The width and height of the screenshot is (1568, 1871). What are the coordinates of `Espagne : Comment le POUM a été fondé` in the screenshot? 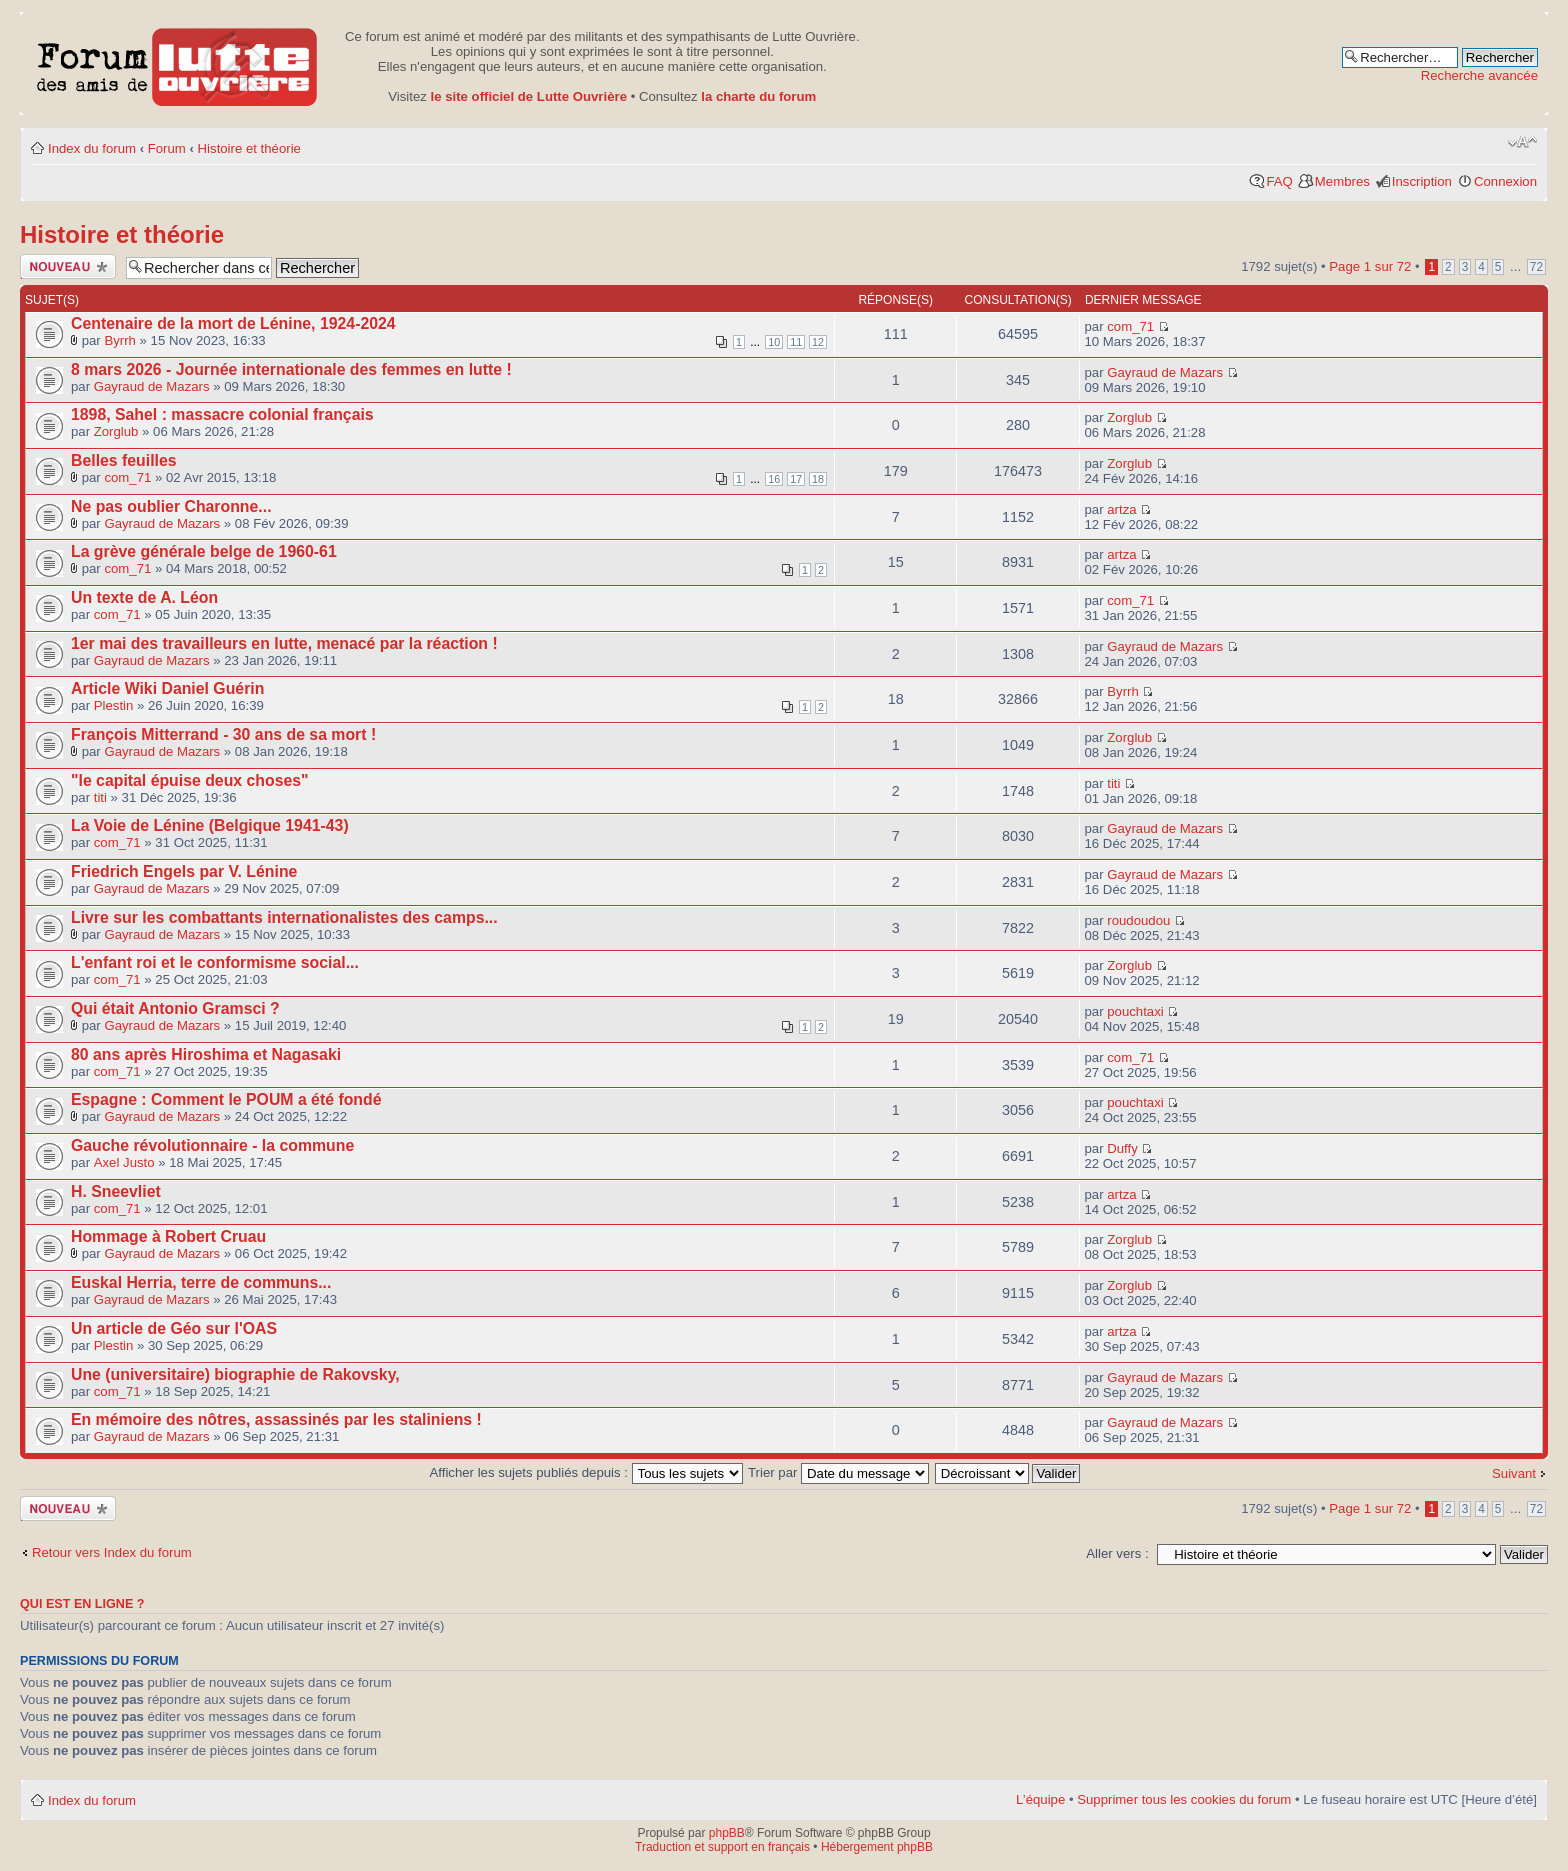 It's located at (226, 1099).